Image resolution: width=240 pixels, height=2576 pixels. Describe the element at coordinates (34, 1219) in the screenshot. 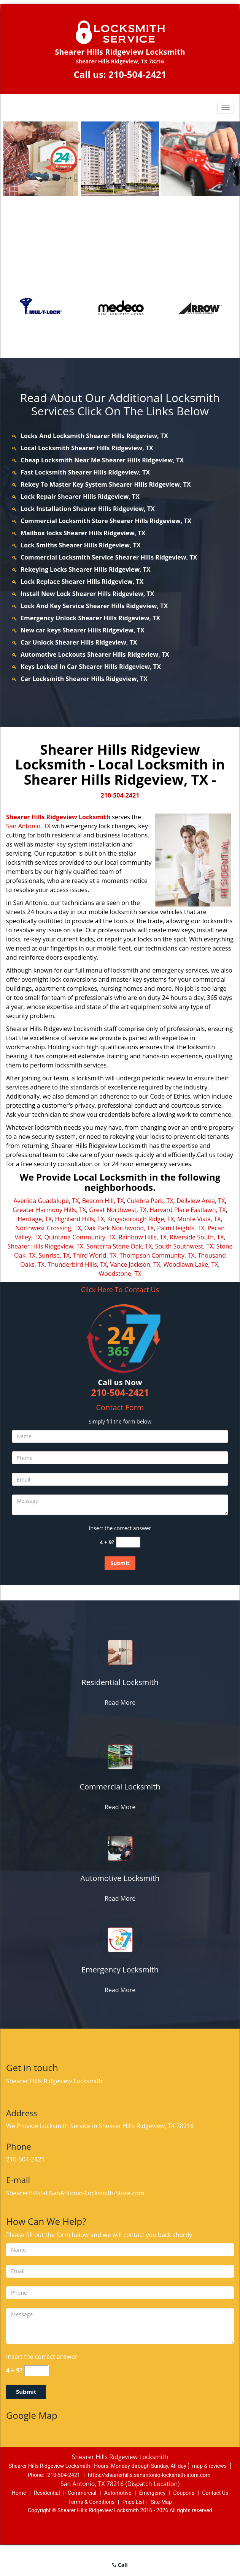

I see `Heritage, TX` at that location.